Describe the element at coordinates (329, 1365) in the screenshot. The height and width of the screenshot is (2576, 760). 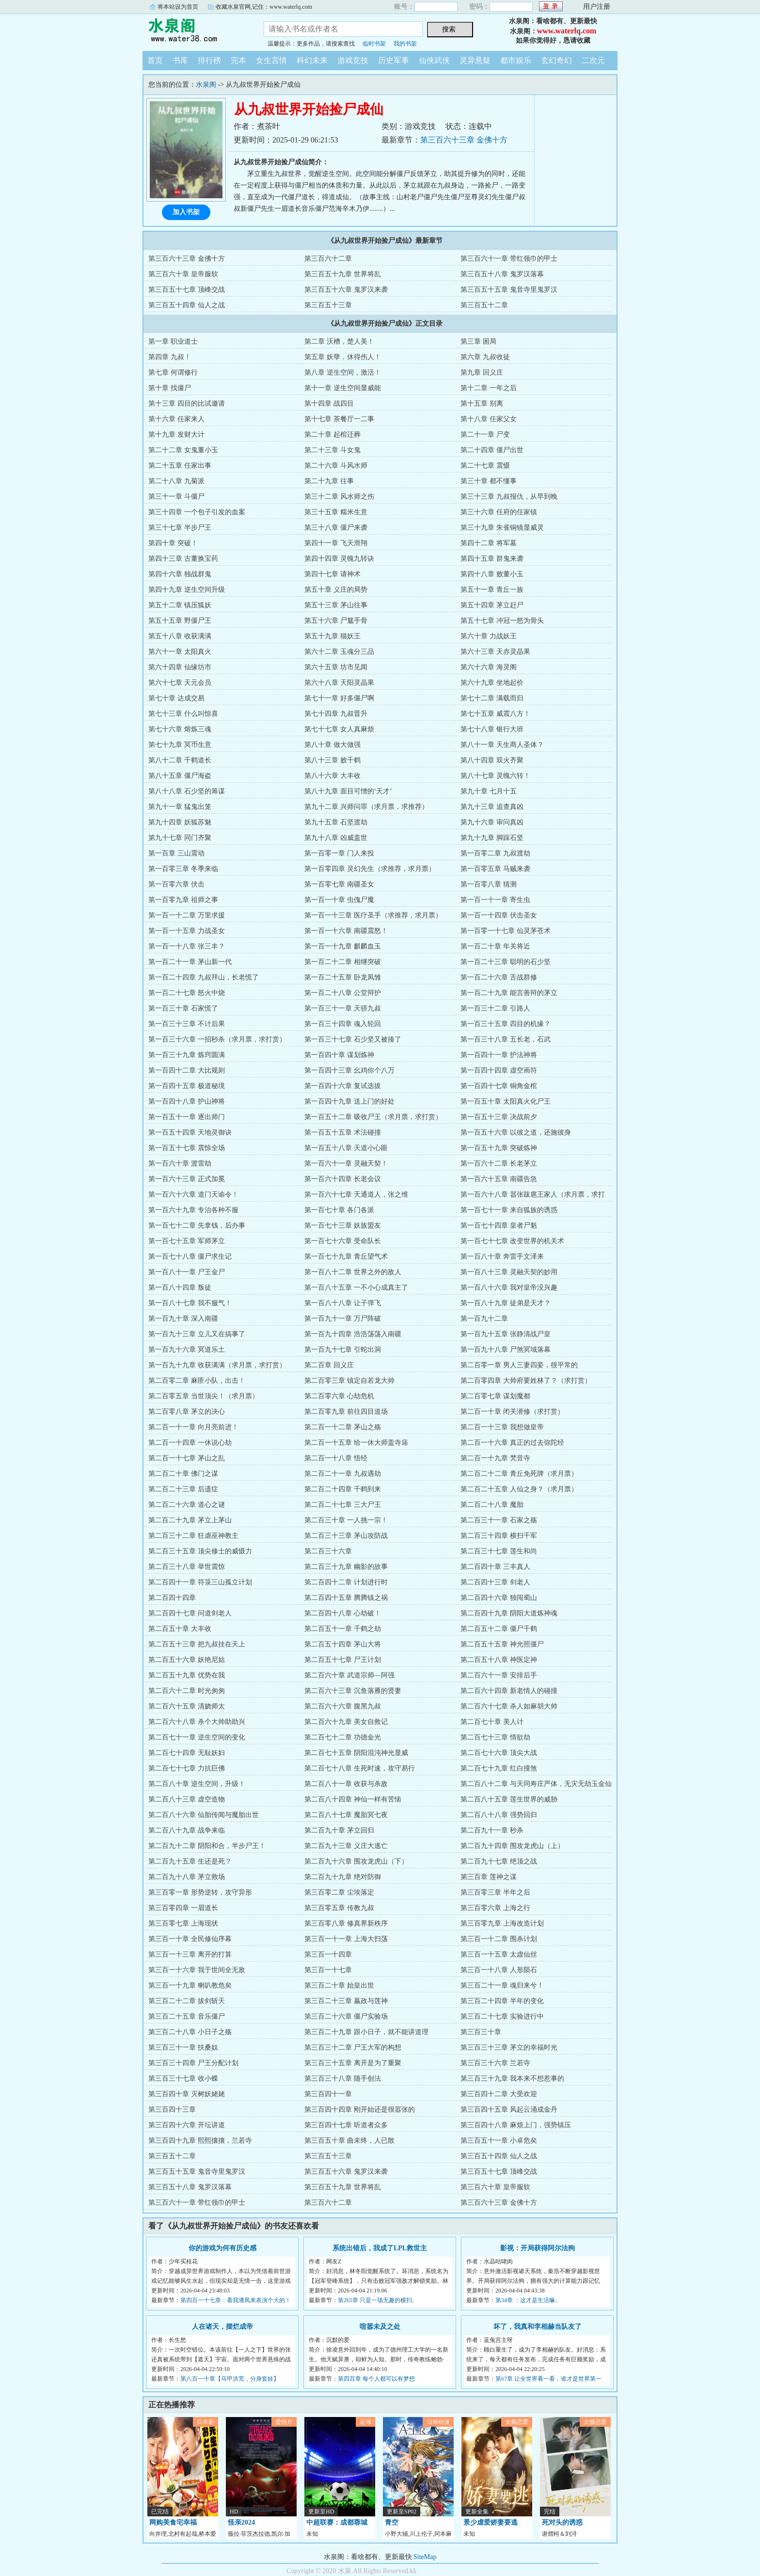
I see `第二百章 回义庄` at that location.